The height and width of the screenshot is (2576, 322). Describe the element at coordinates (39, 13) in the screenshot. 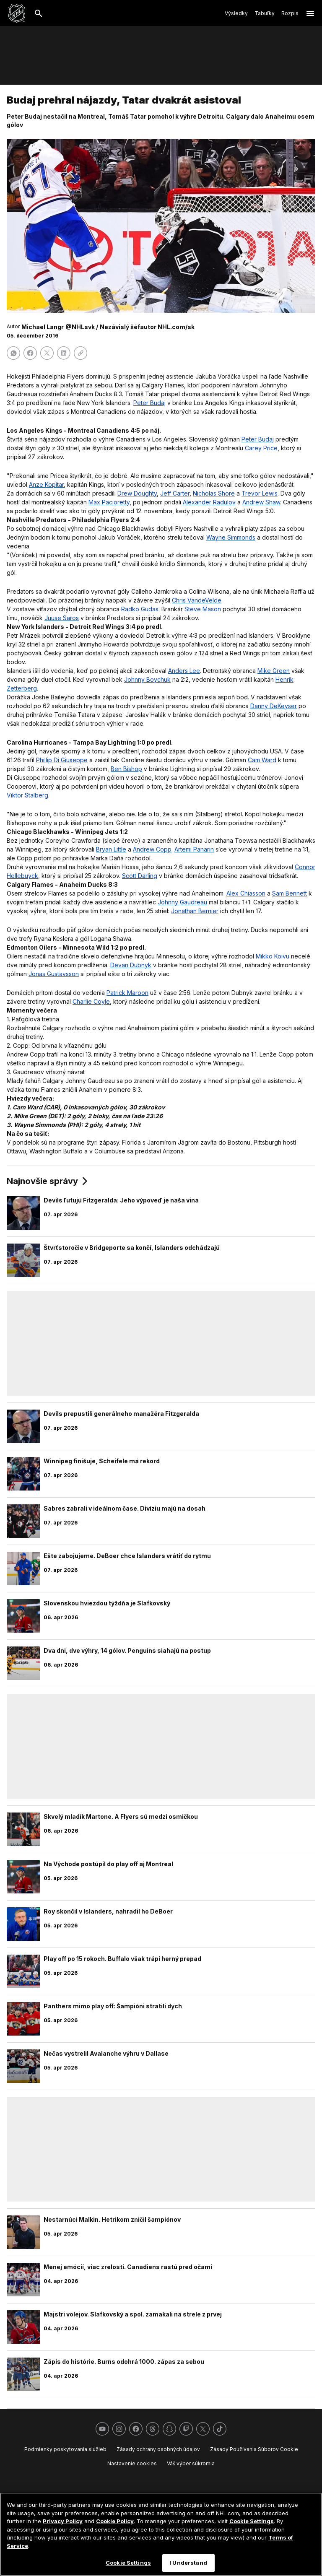

I see `[Hľadať]` at that location.